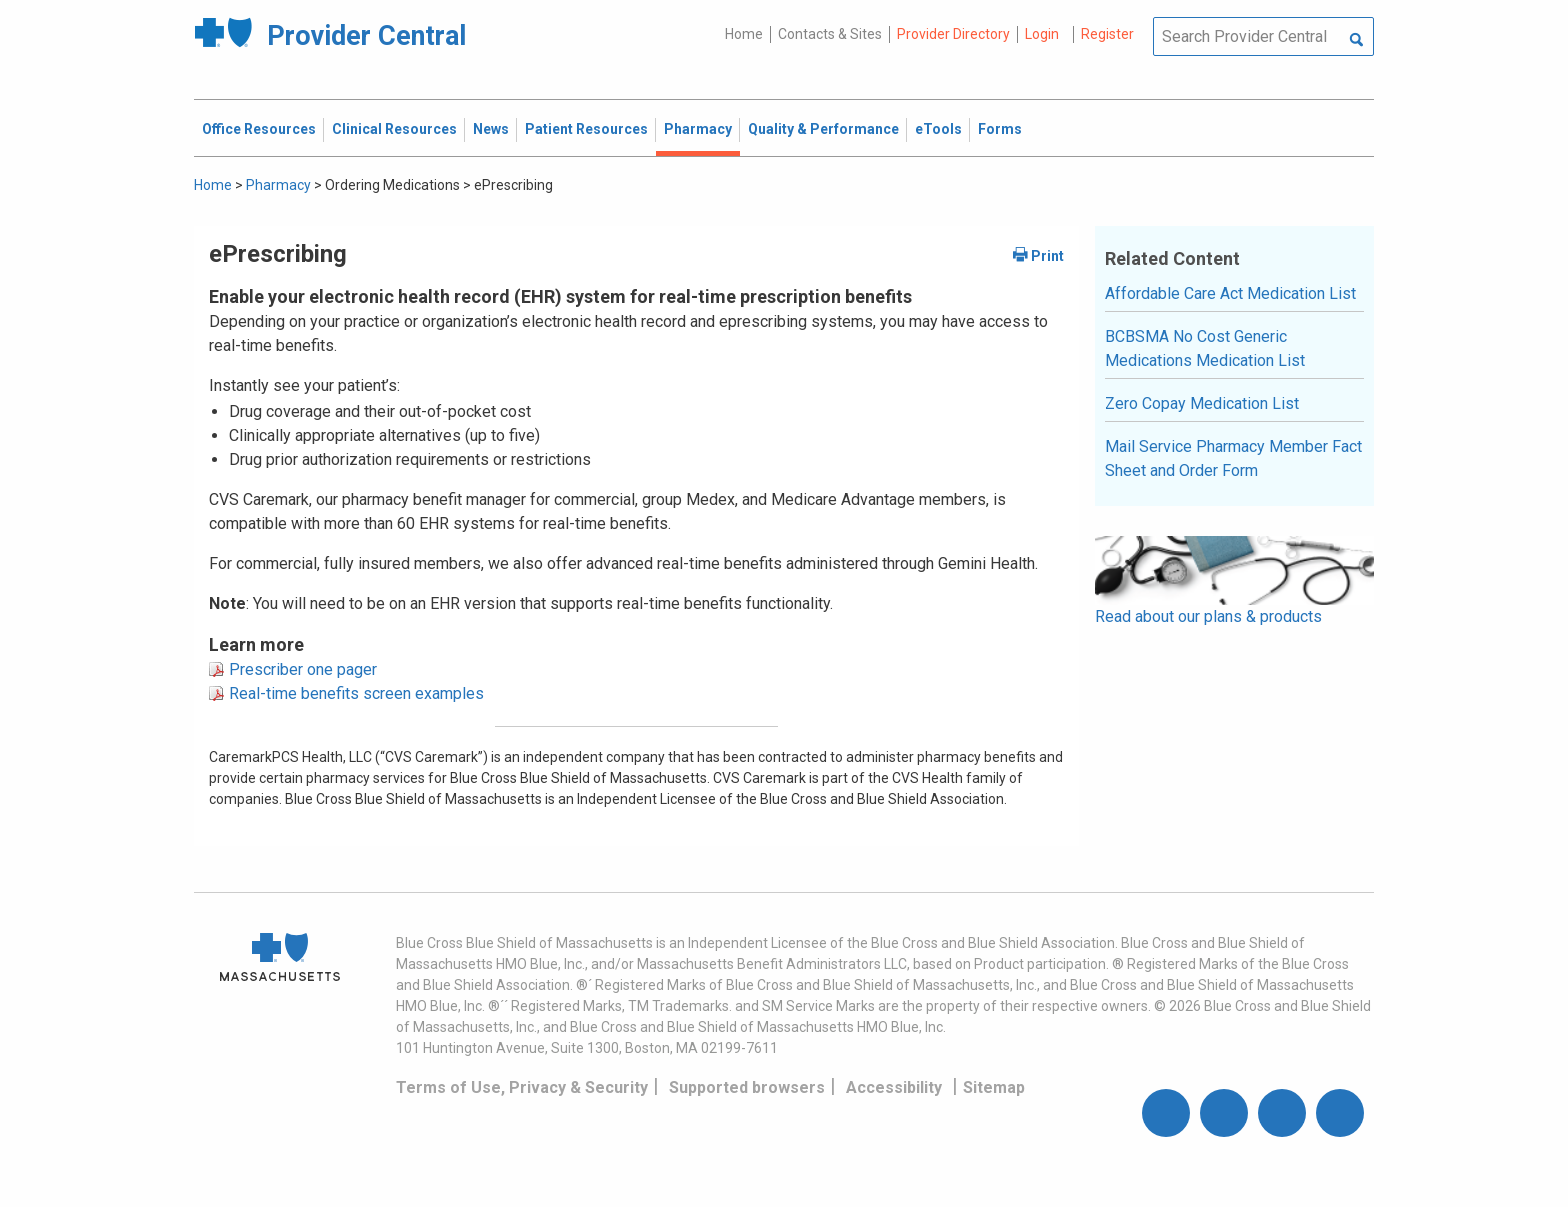 The width and height of the screenshot is (1568, 1207). Describe the element at coordinates (744, 34) in the screenshot. I see `Home` at that location.